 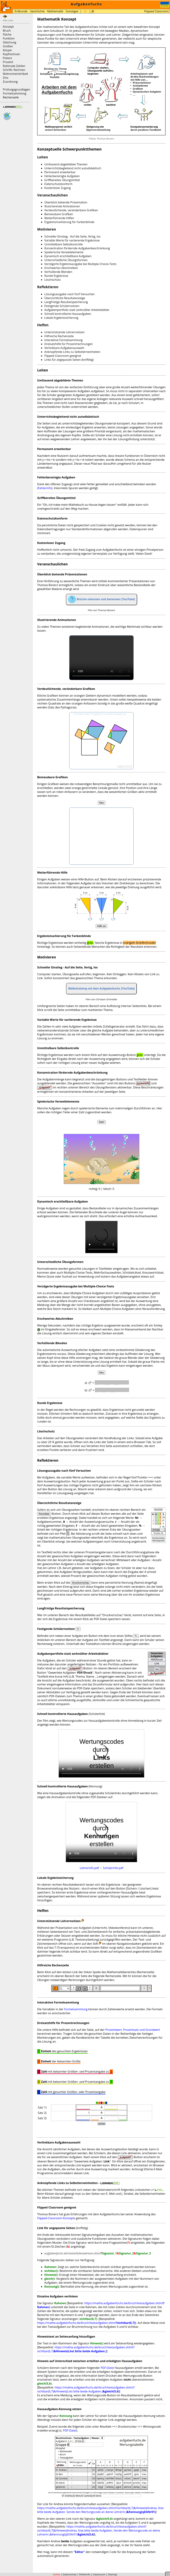 What do you see at coordinates (62, 176) in the screenshot?
I see `Fehlerbereinigte Aufgaben` at bounding box center [62, 176].